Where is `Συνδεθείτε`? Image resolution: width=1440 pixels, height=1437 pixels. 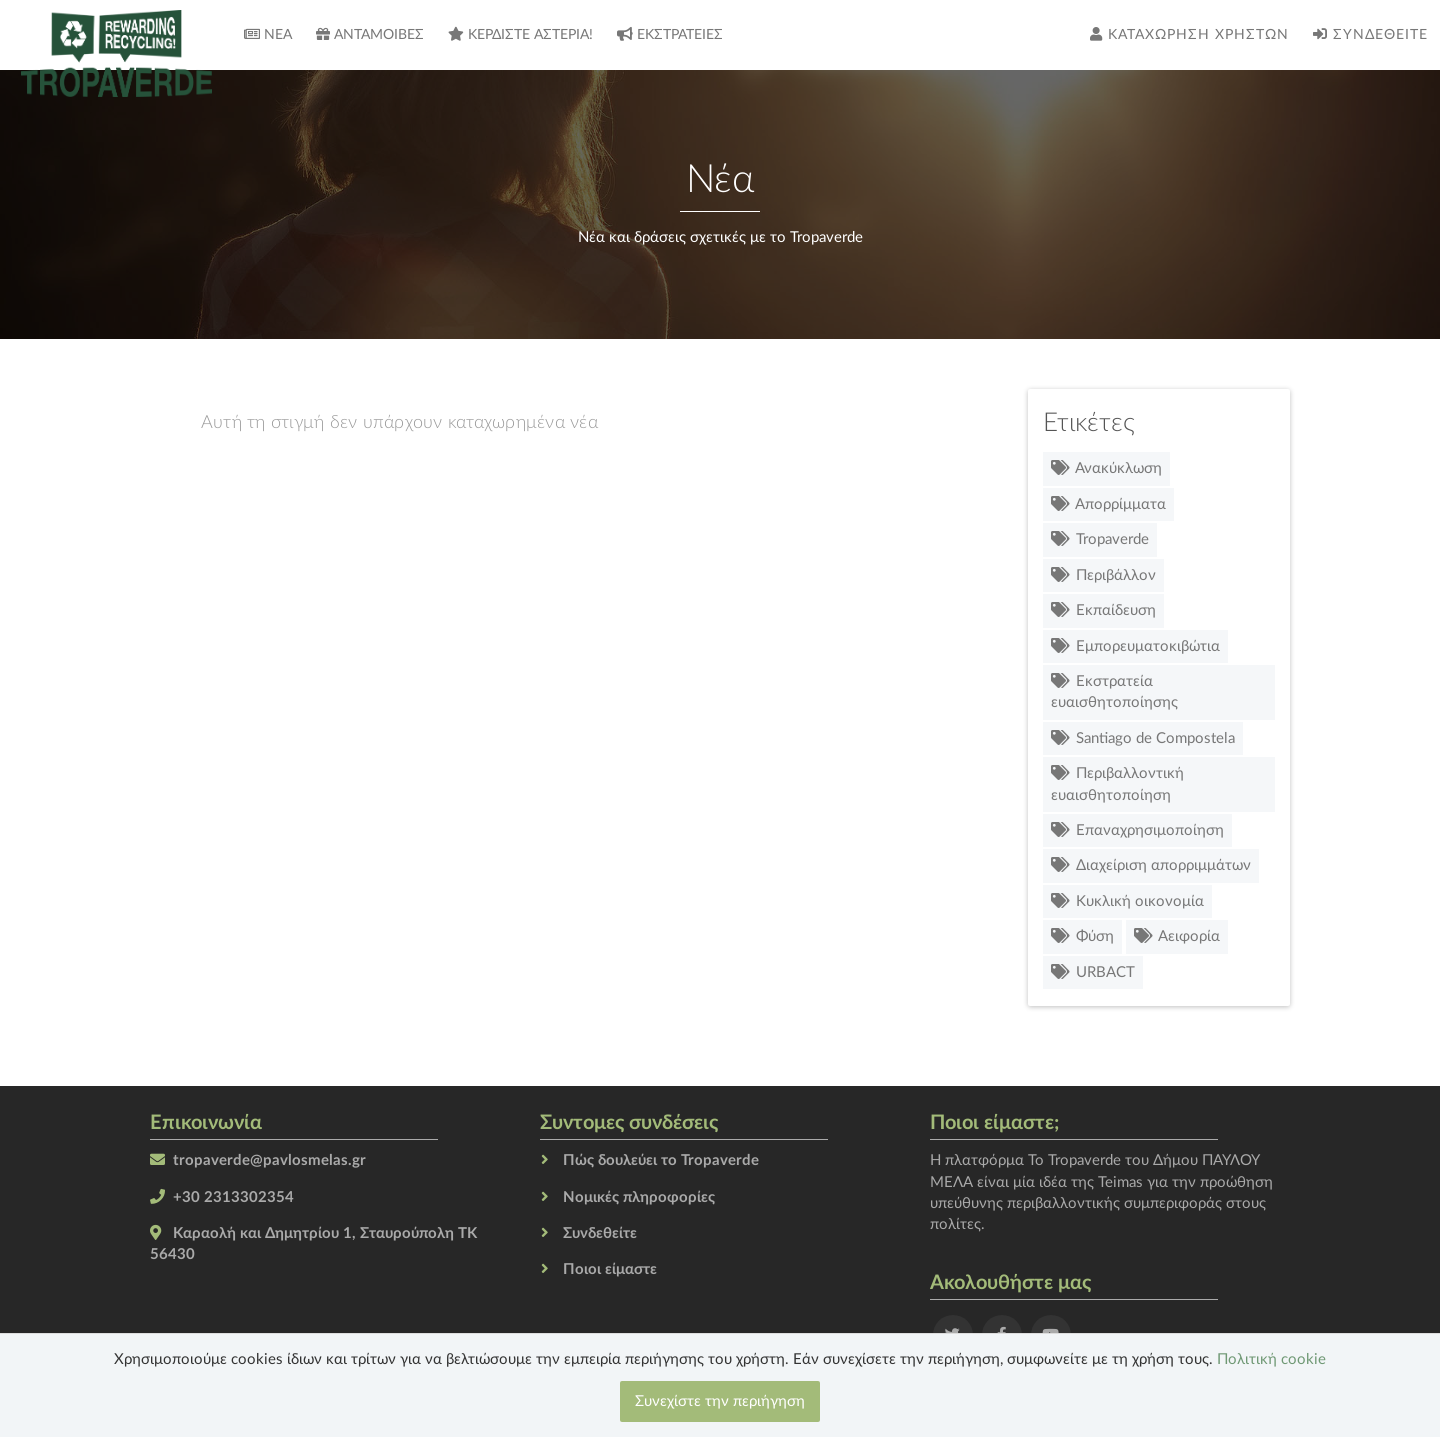 Συνδεθείτε is located at coordinates (1370, 34).